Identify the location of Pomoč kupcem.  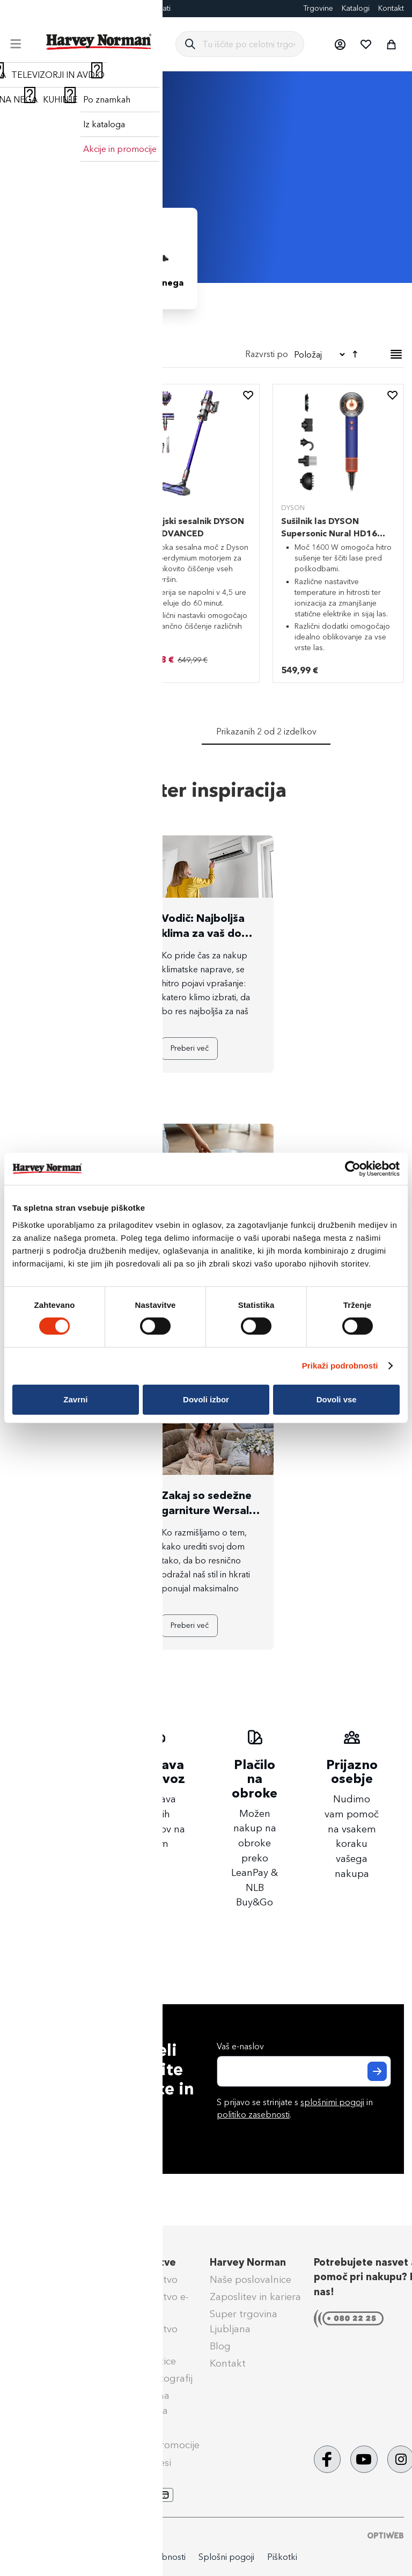
(47, 2262).